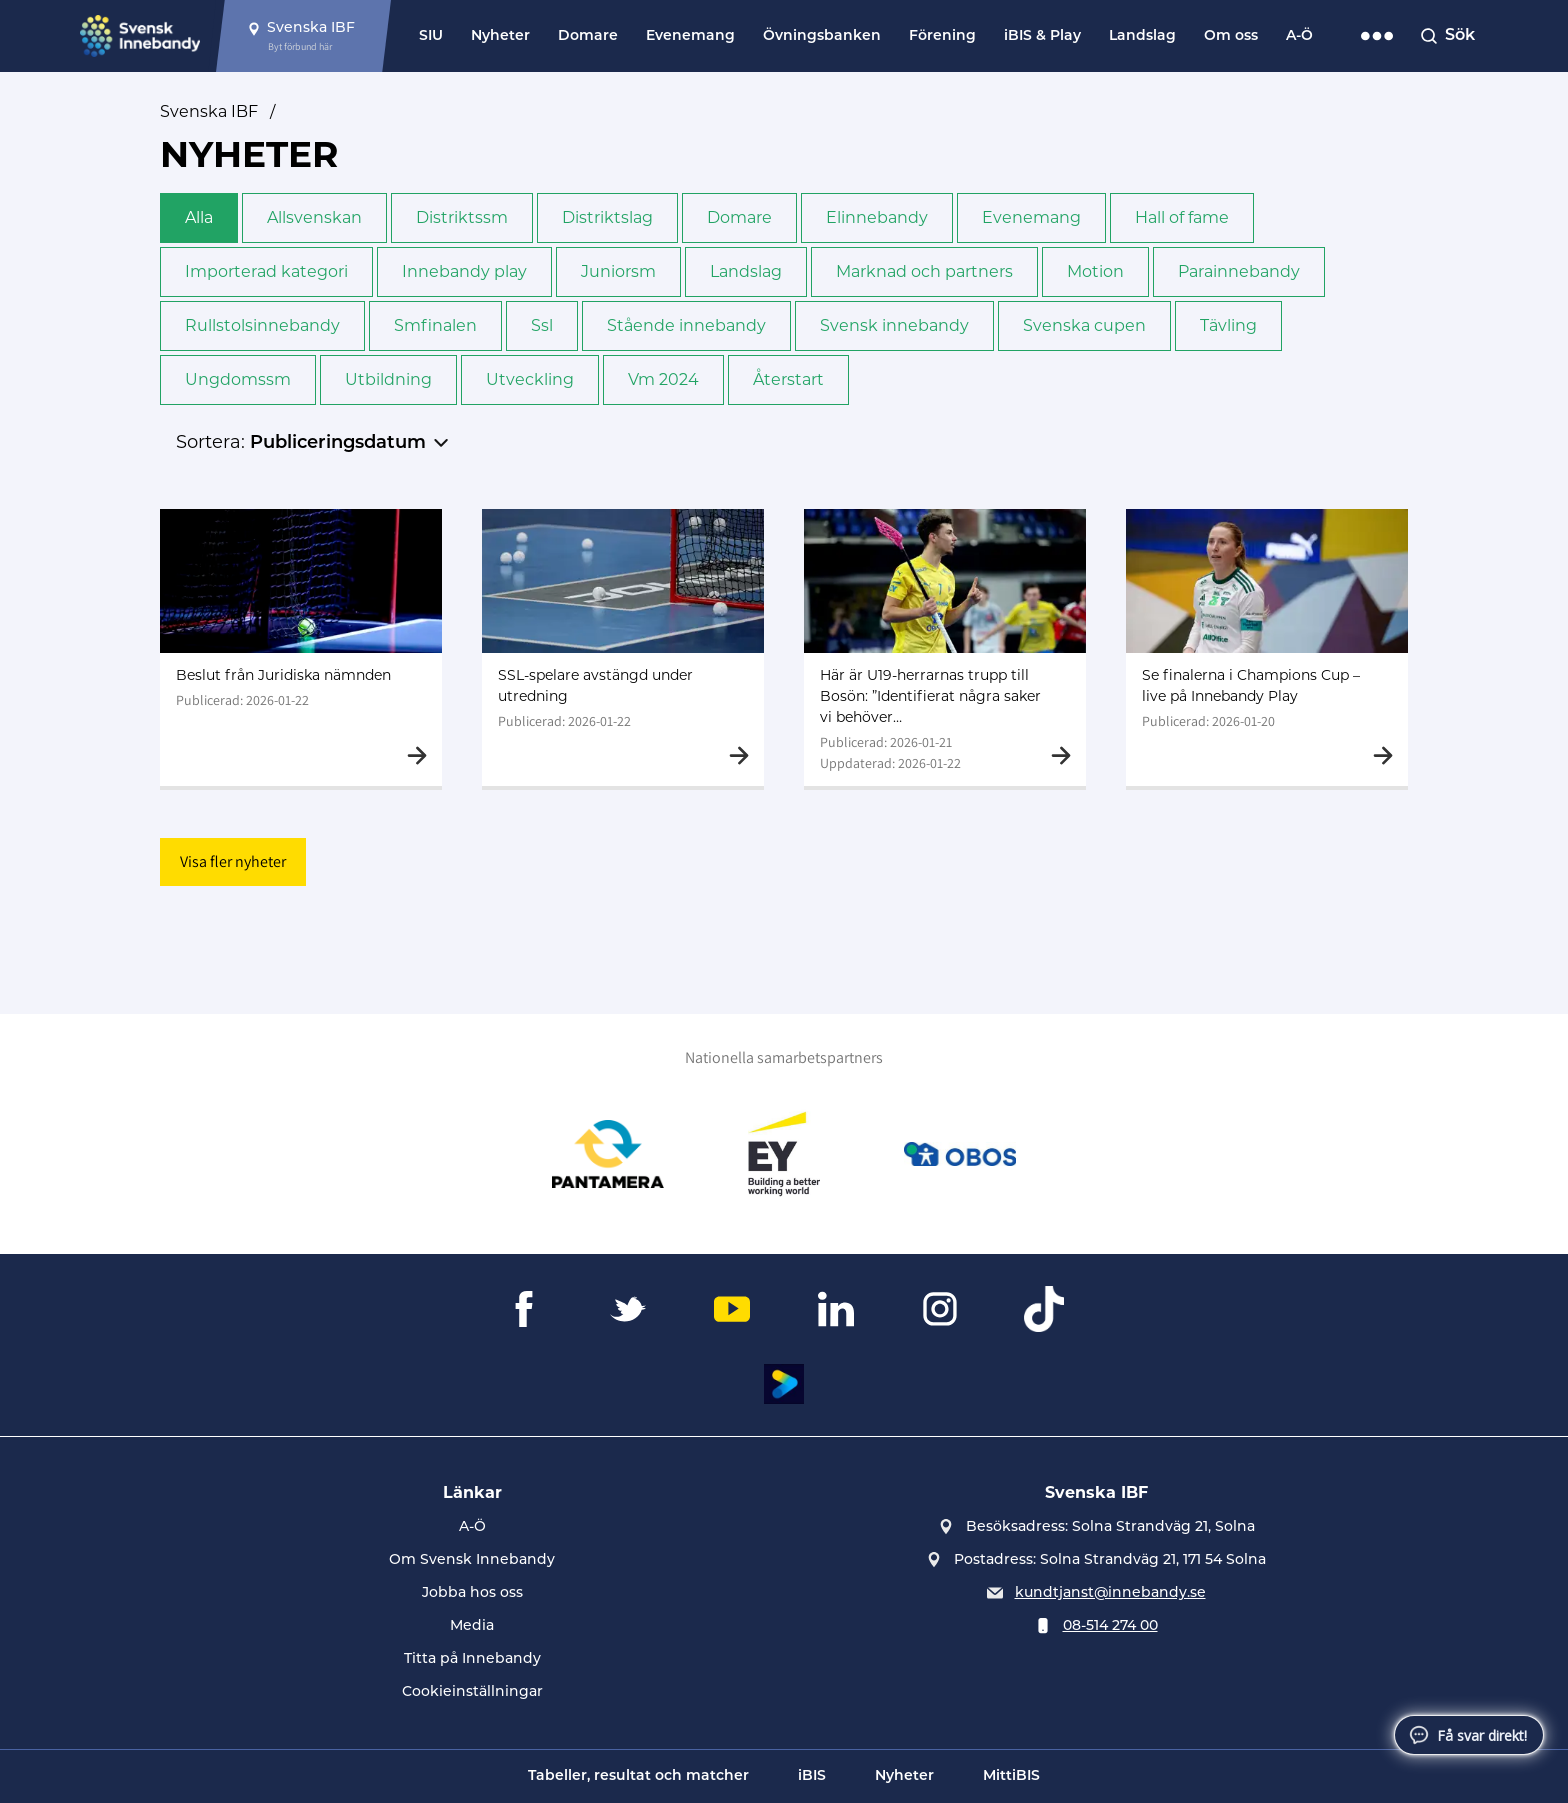  What do you see at coordinates (199, 217) in the screenshot?
I see `Alla [button]` at bounding box center [199, 217].